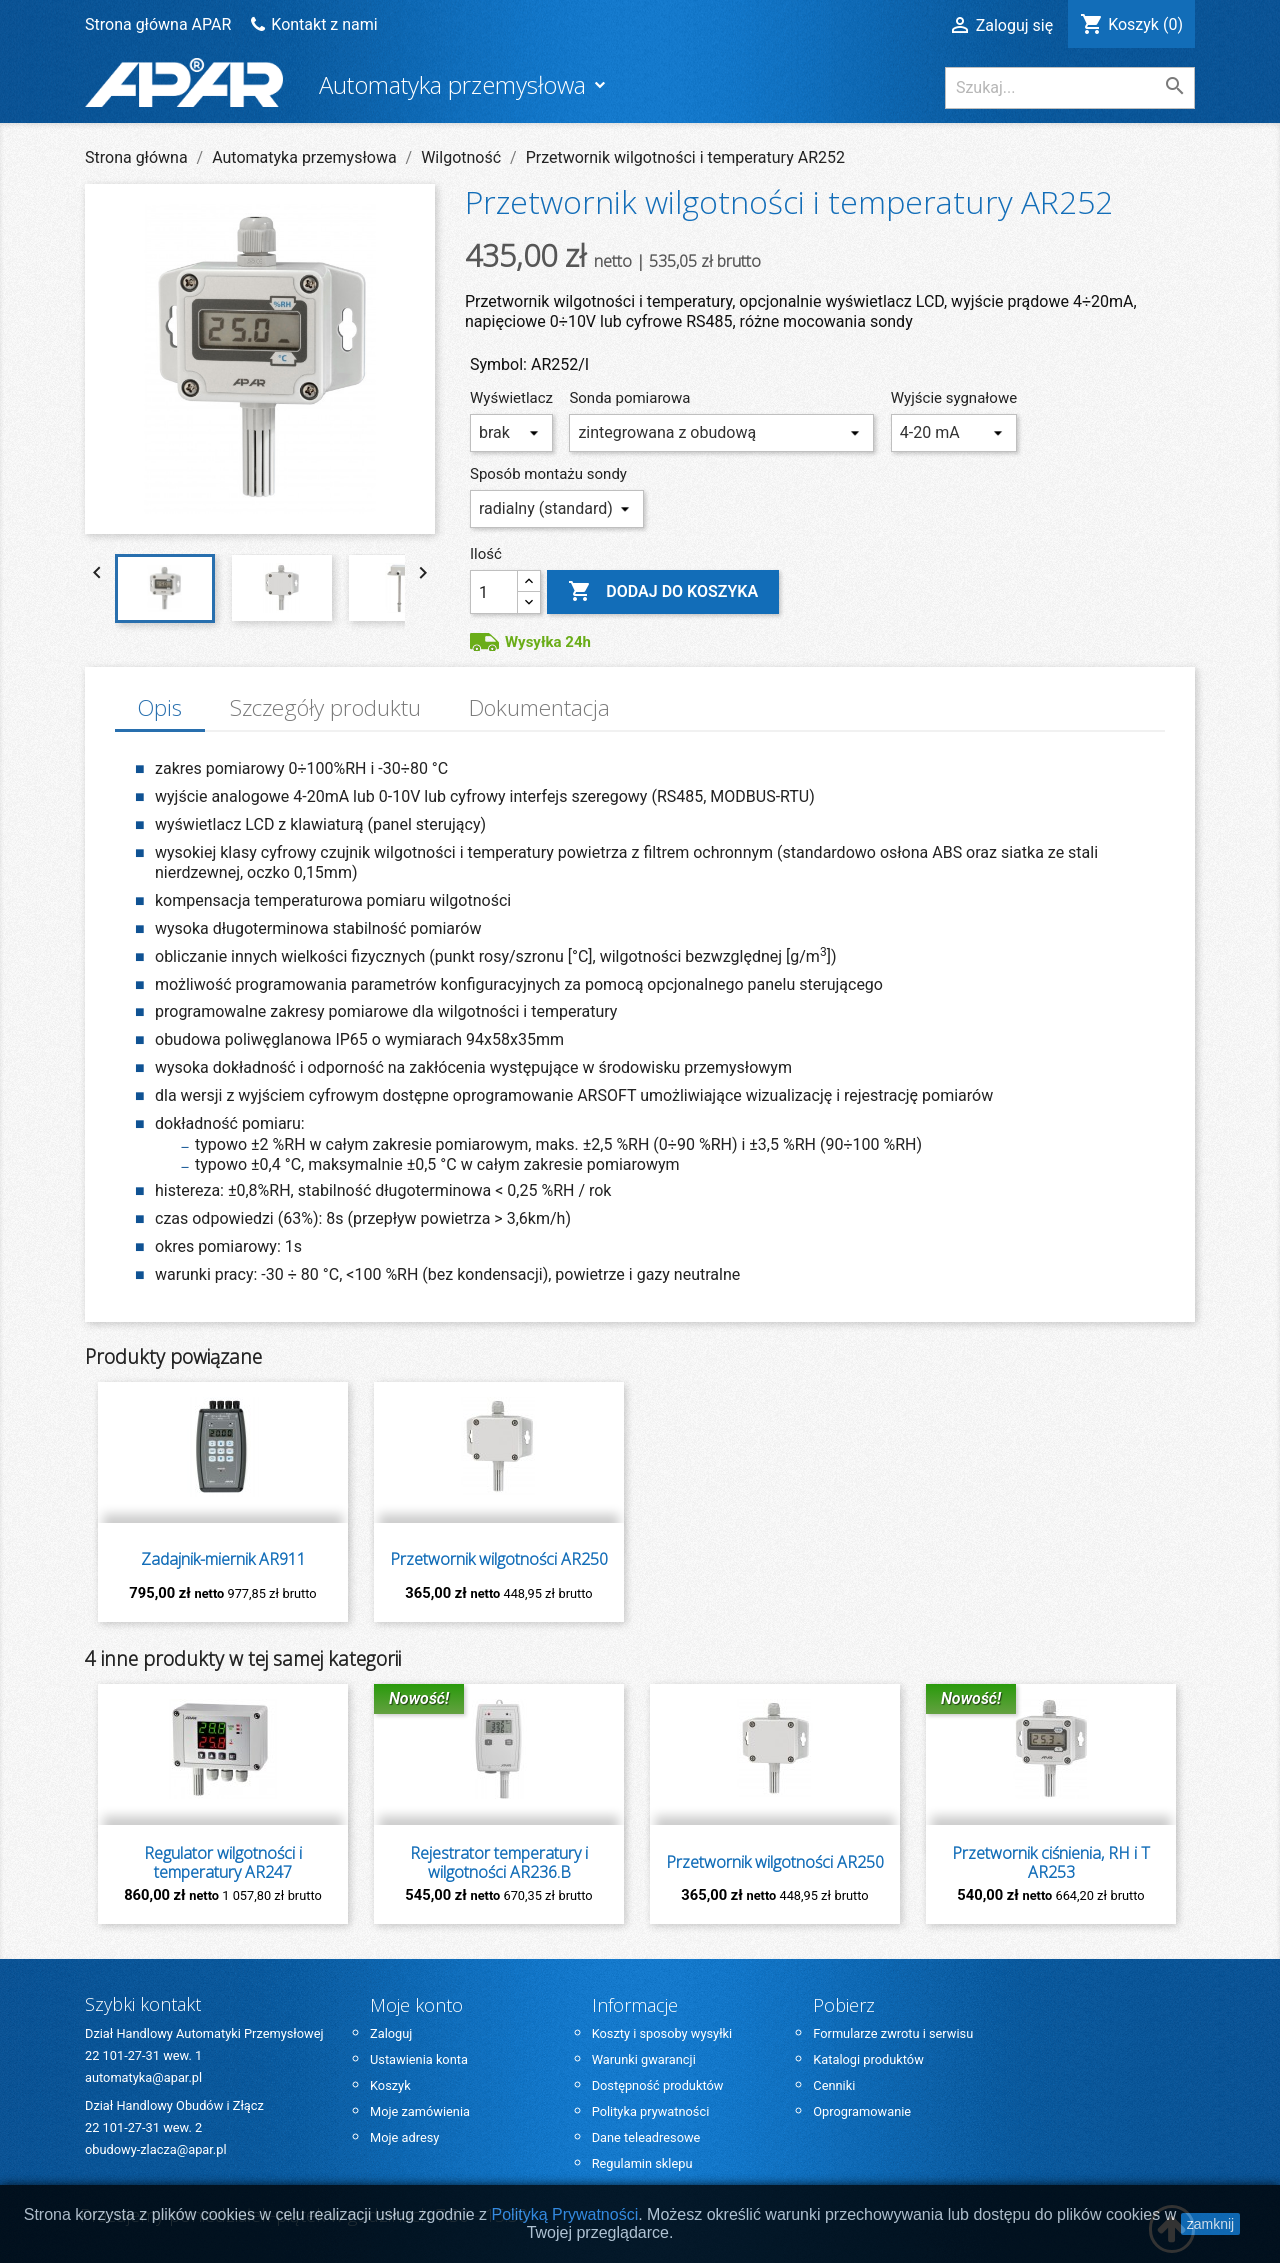  Describe the element at coordinates (325, 707) in the screenshot. I see `Szczegóły produktu [tab]` at that location.